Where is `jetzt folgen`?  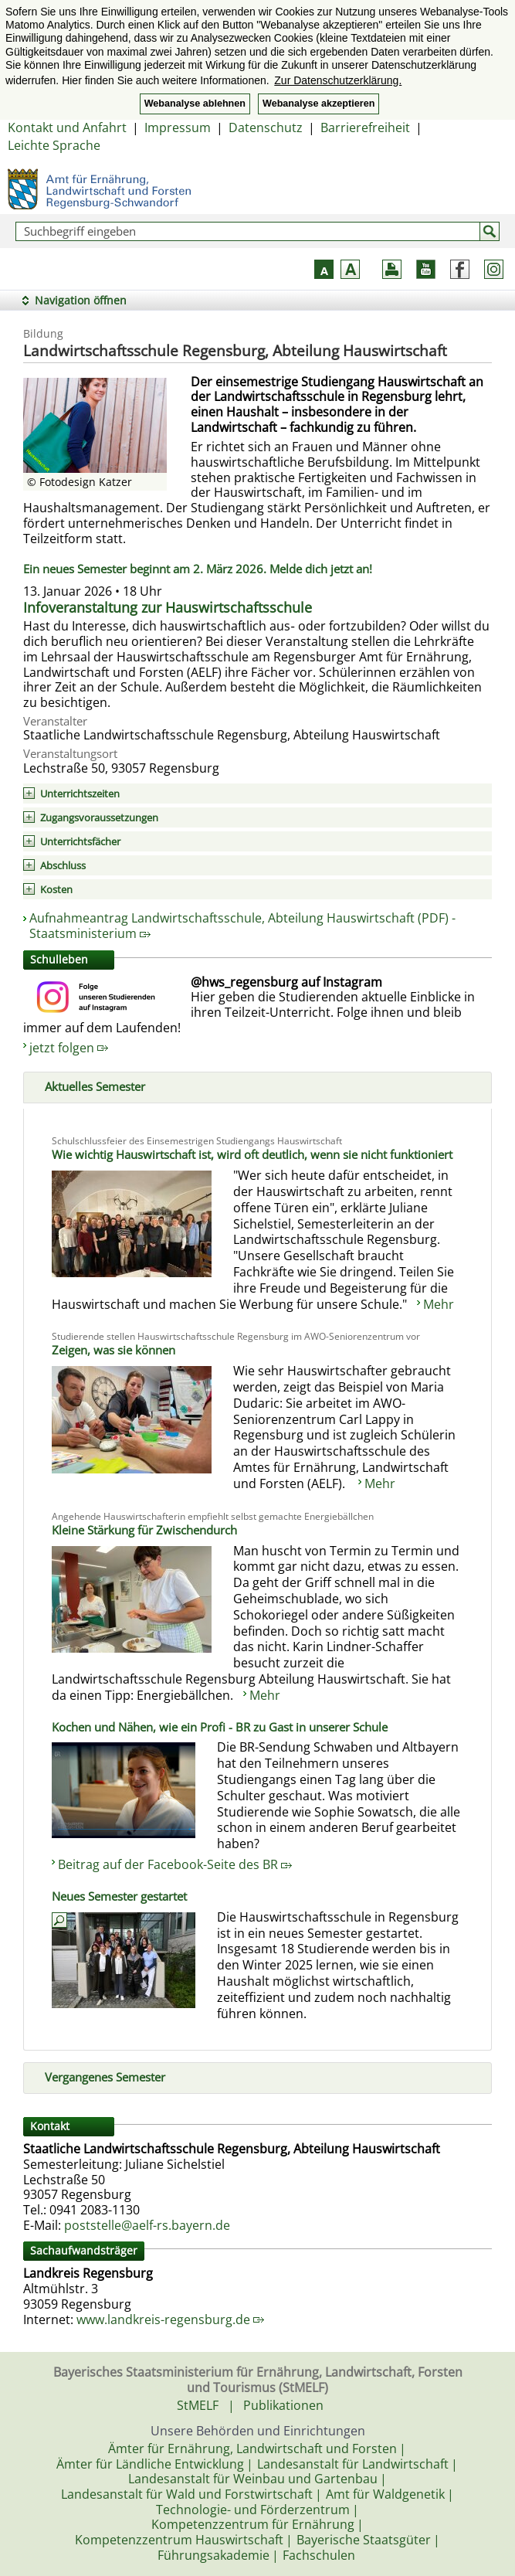 jetzt folgen is located at coordinates (68, 1047).